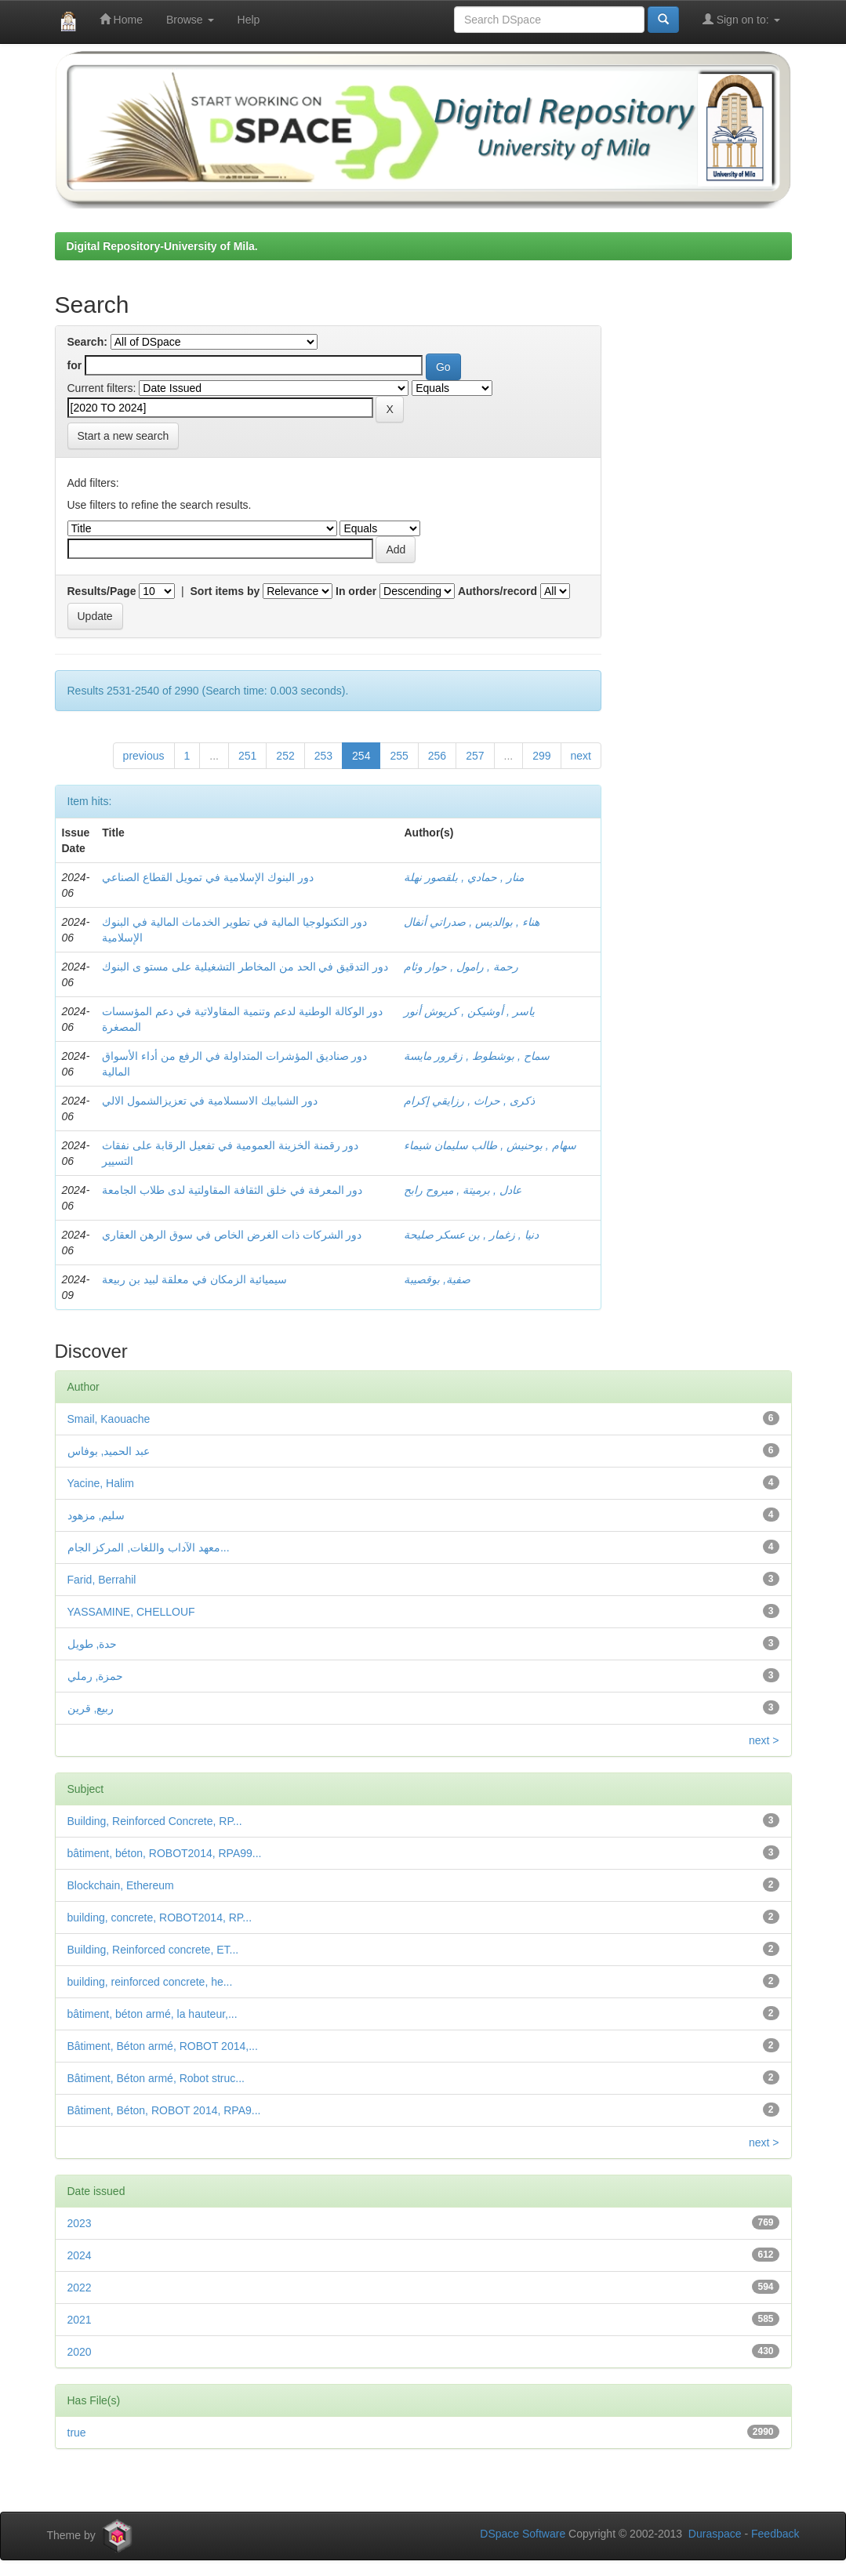 This screenshot has width=846, height=2576. What do you see at coordinates (164, 2110) in the screenshot?
I see `Bâtiment, Béton, ROBOT 2014, RPA9...` at bounding box center [164, 2110].